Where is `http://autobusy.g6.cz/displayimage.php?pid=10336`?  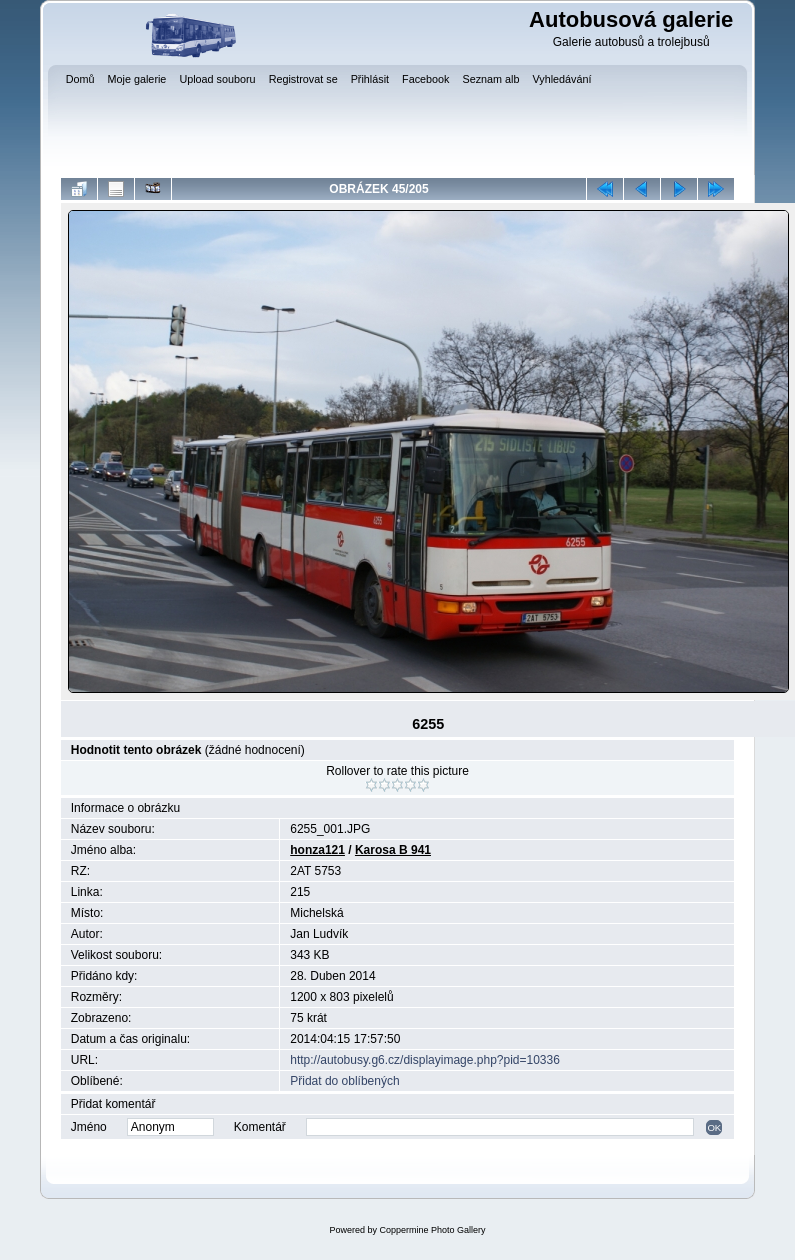
http://autobusy.g6.cz/displayimage.php?pid=10336 is located at coordinates (425, 1060).